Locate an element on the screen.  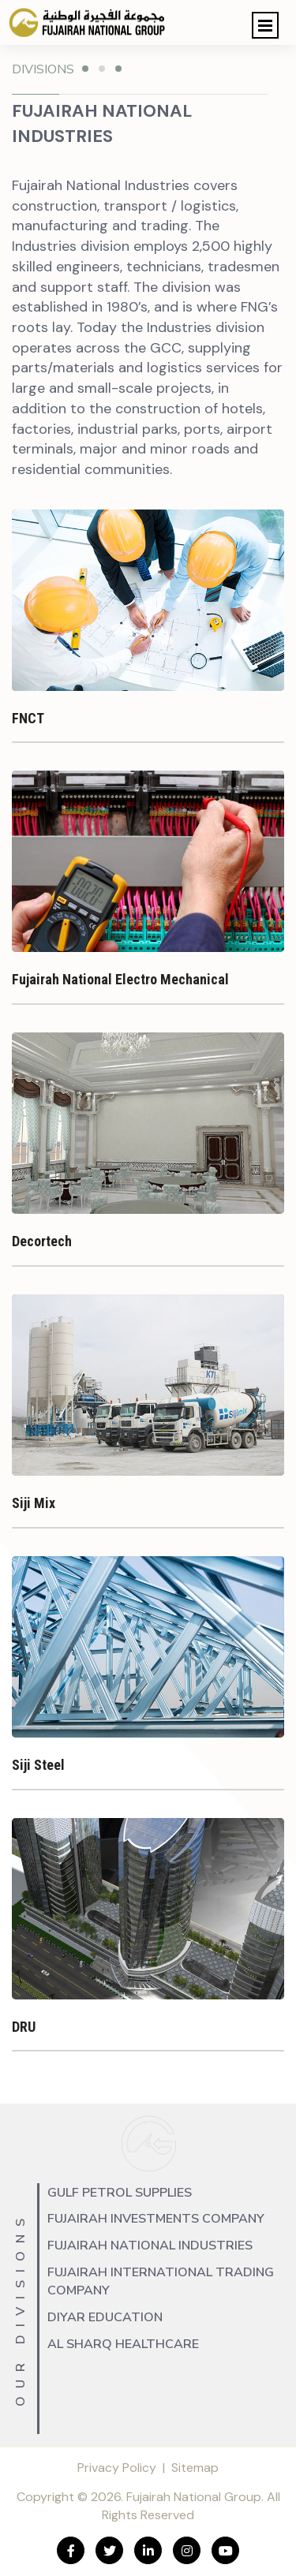
Privacy Policy is located at coordinates (116, 2467).